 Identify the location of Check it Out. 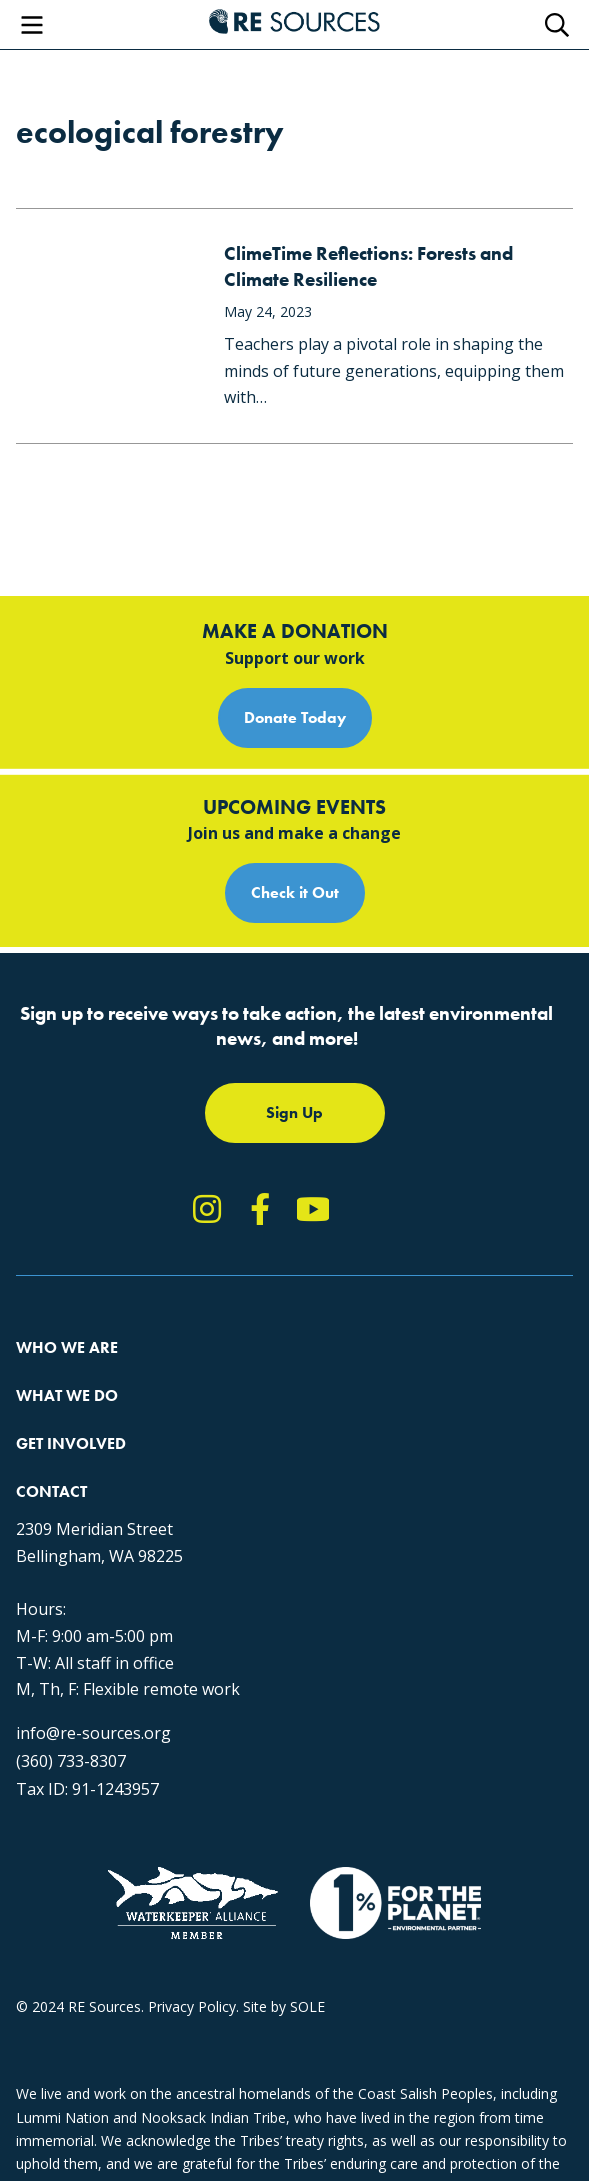
(295, 892).